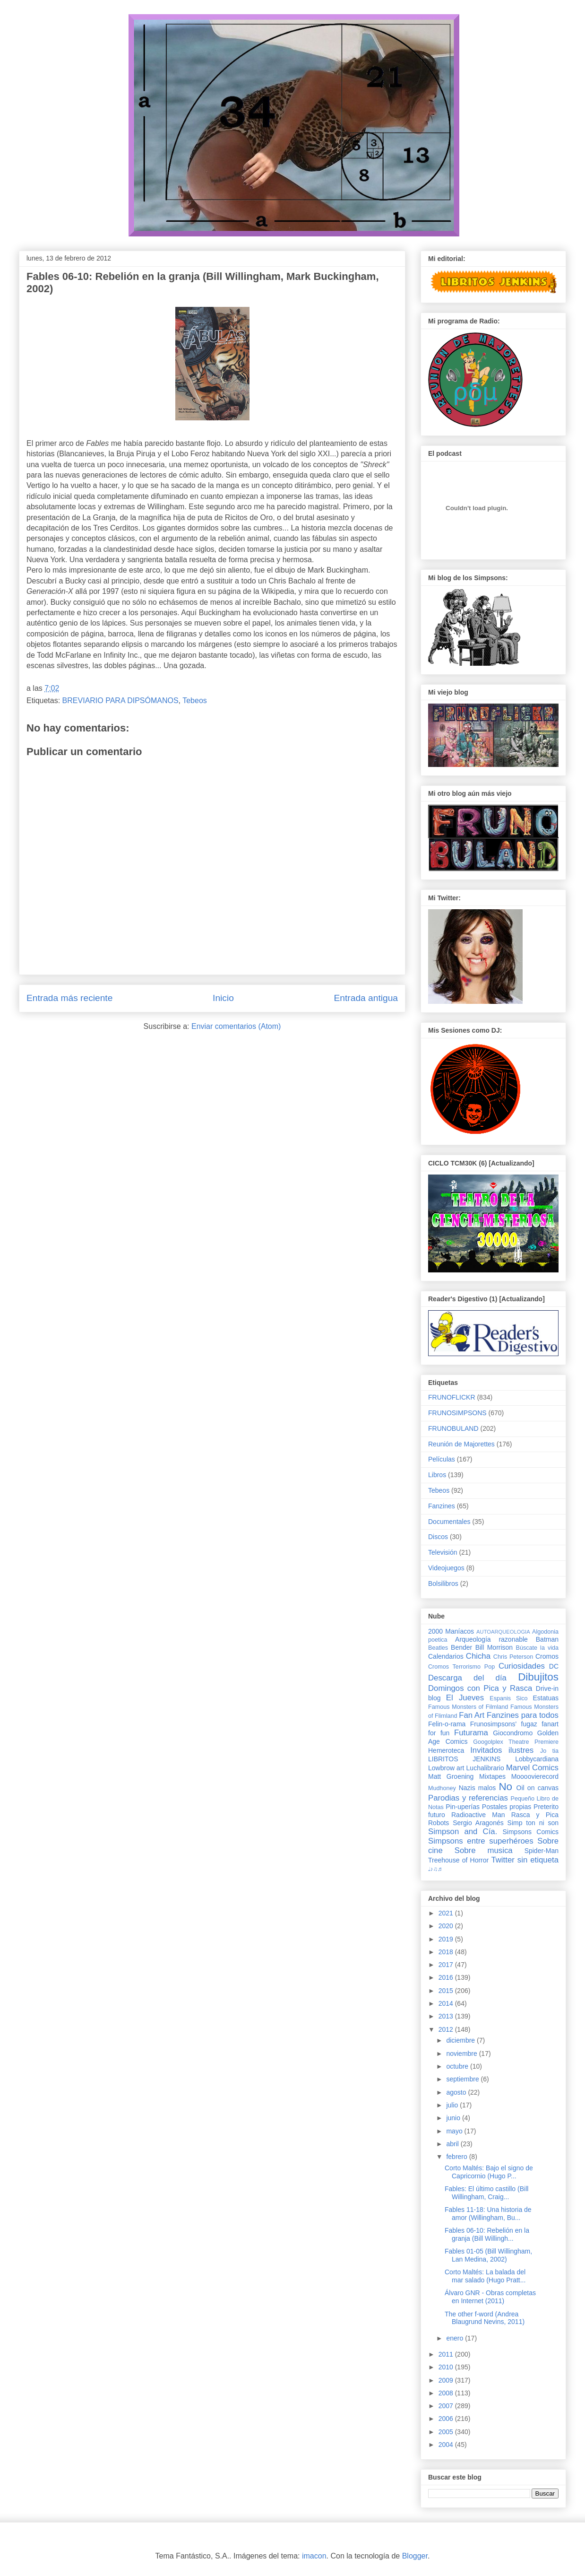 The width and height of the screenshot is (585, 2576). What do you see at coordinates (480, 1688) in the screenshot?
I see `Domingos con Pica y Rasca` at bounding box center [480, 1688].